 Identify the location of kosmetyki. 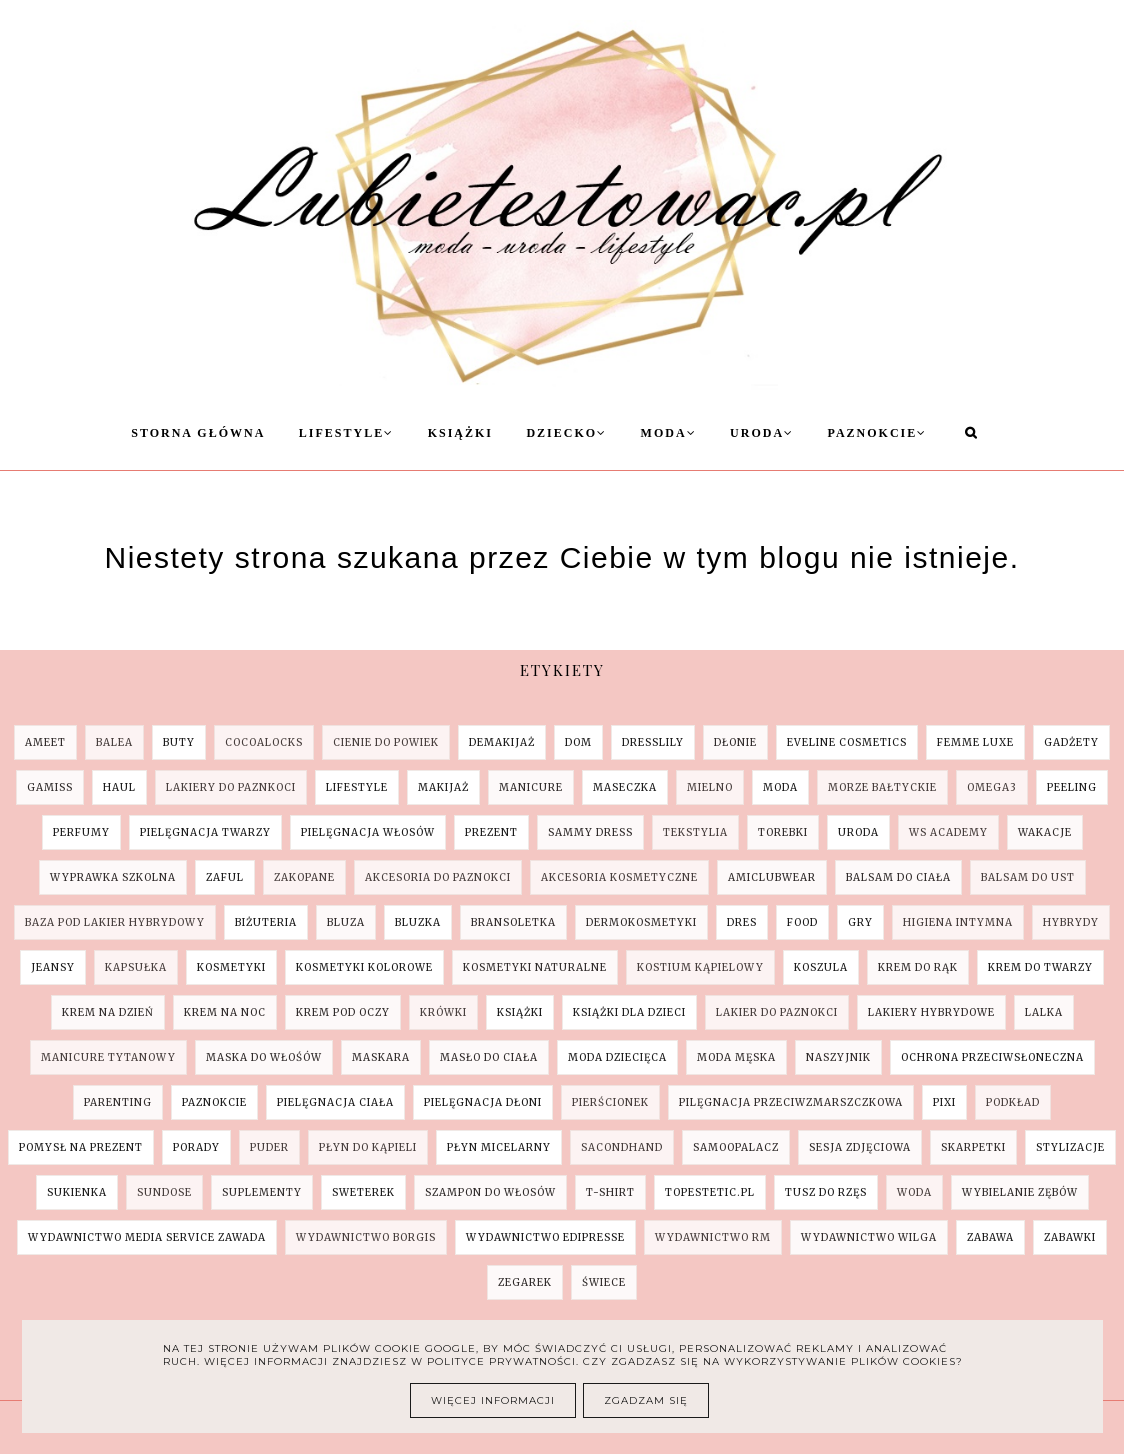
(231, 967).